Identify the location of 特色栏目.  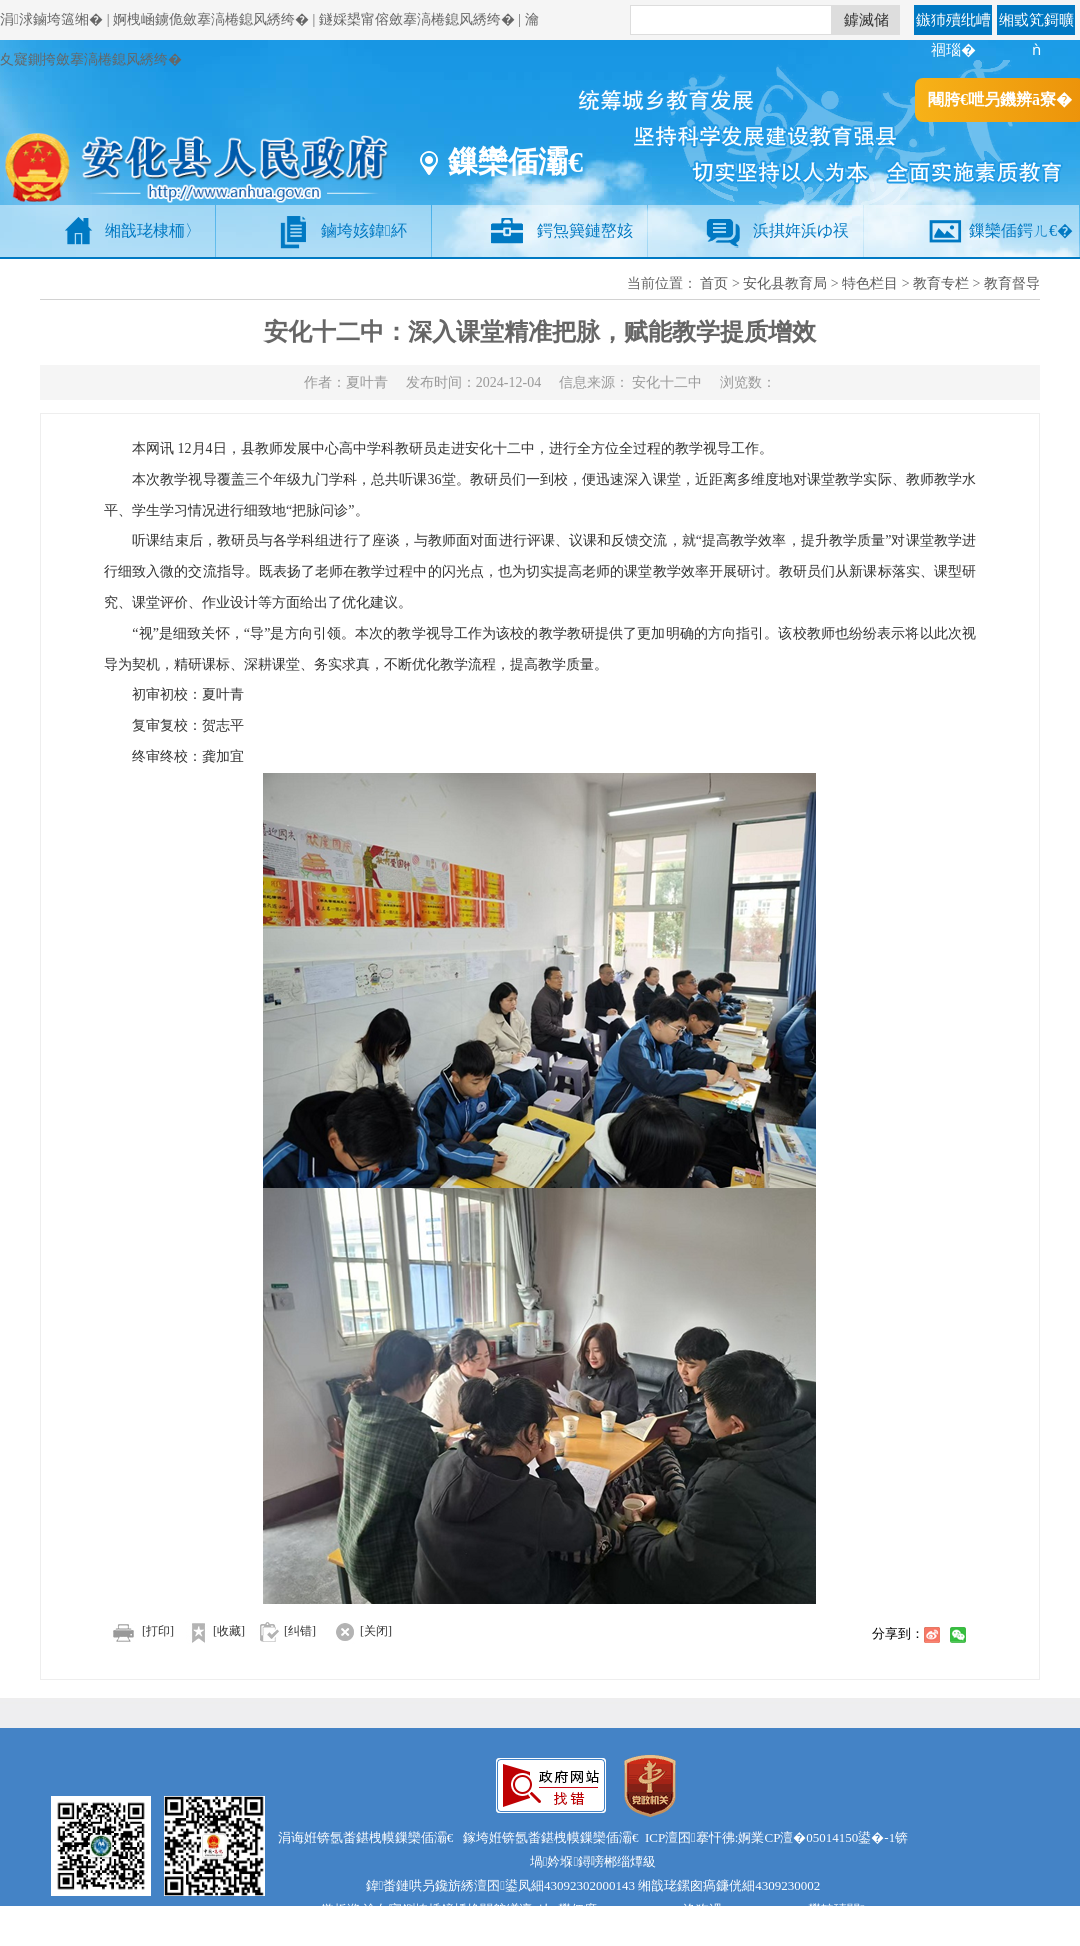
(870, 283).